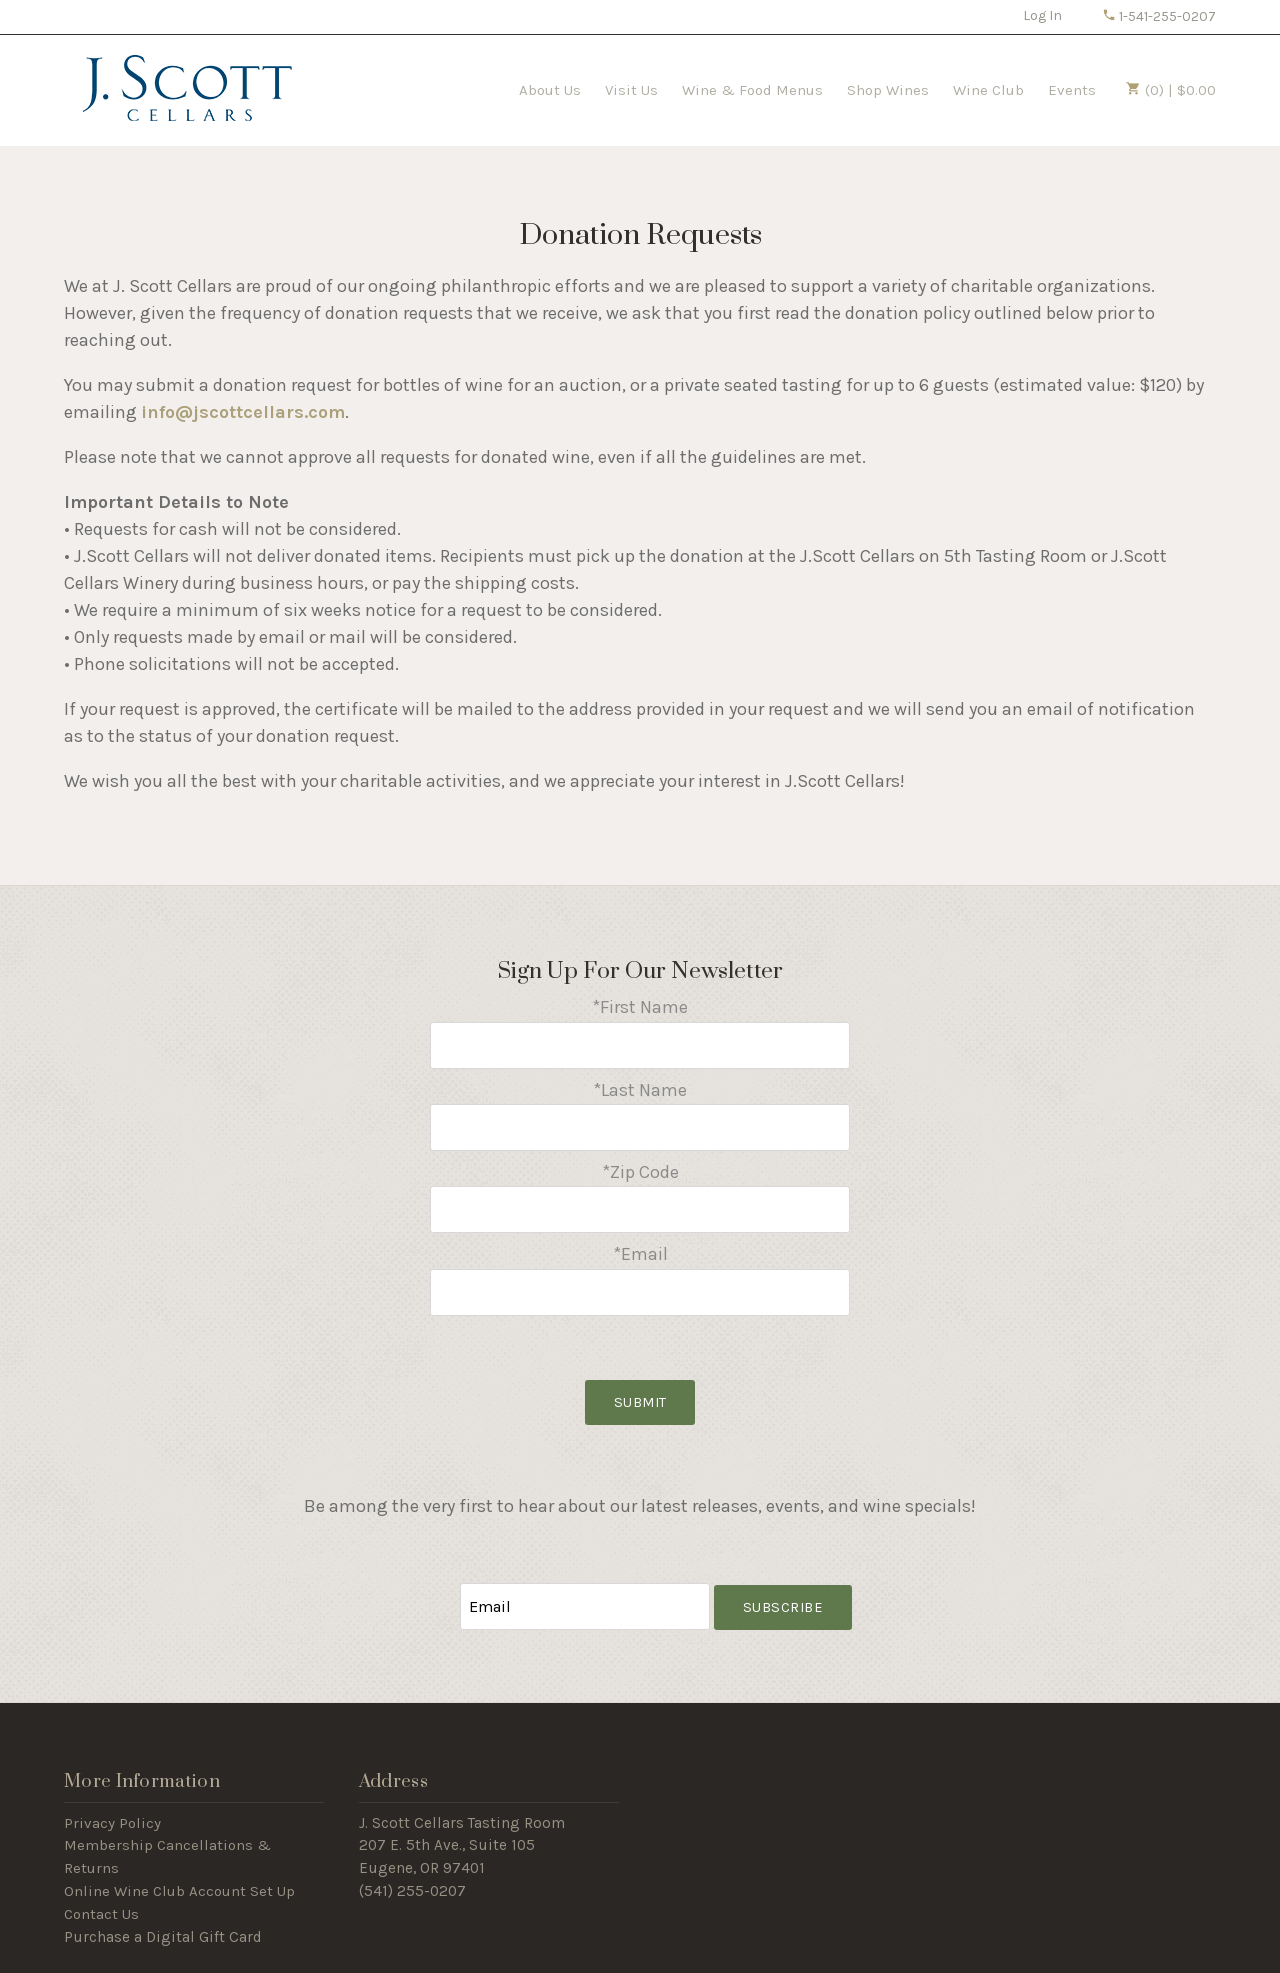  I want to click on (0) | $0.00 [0 items in cart, $0.00 total], so click(1171, 90).